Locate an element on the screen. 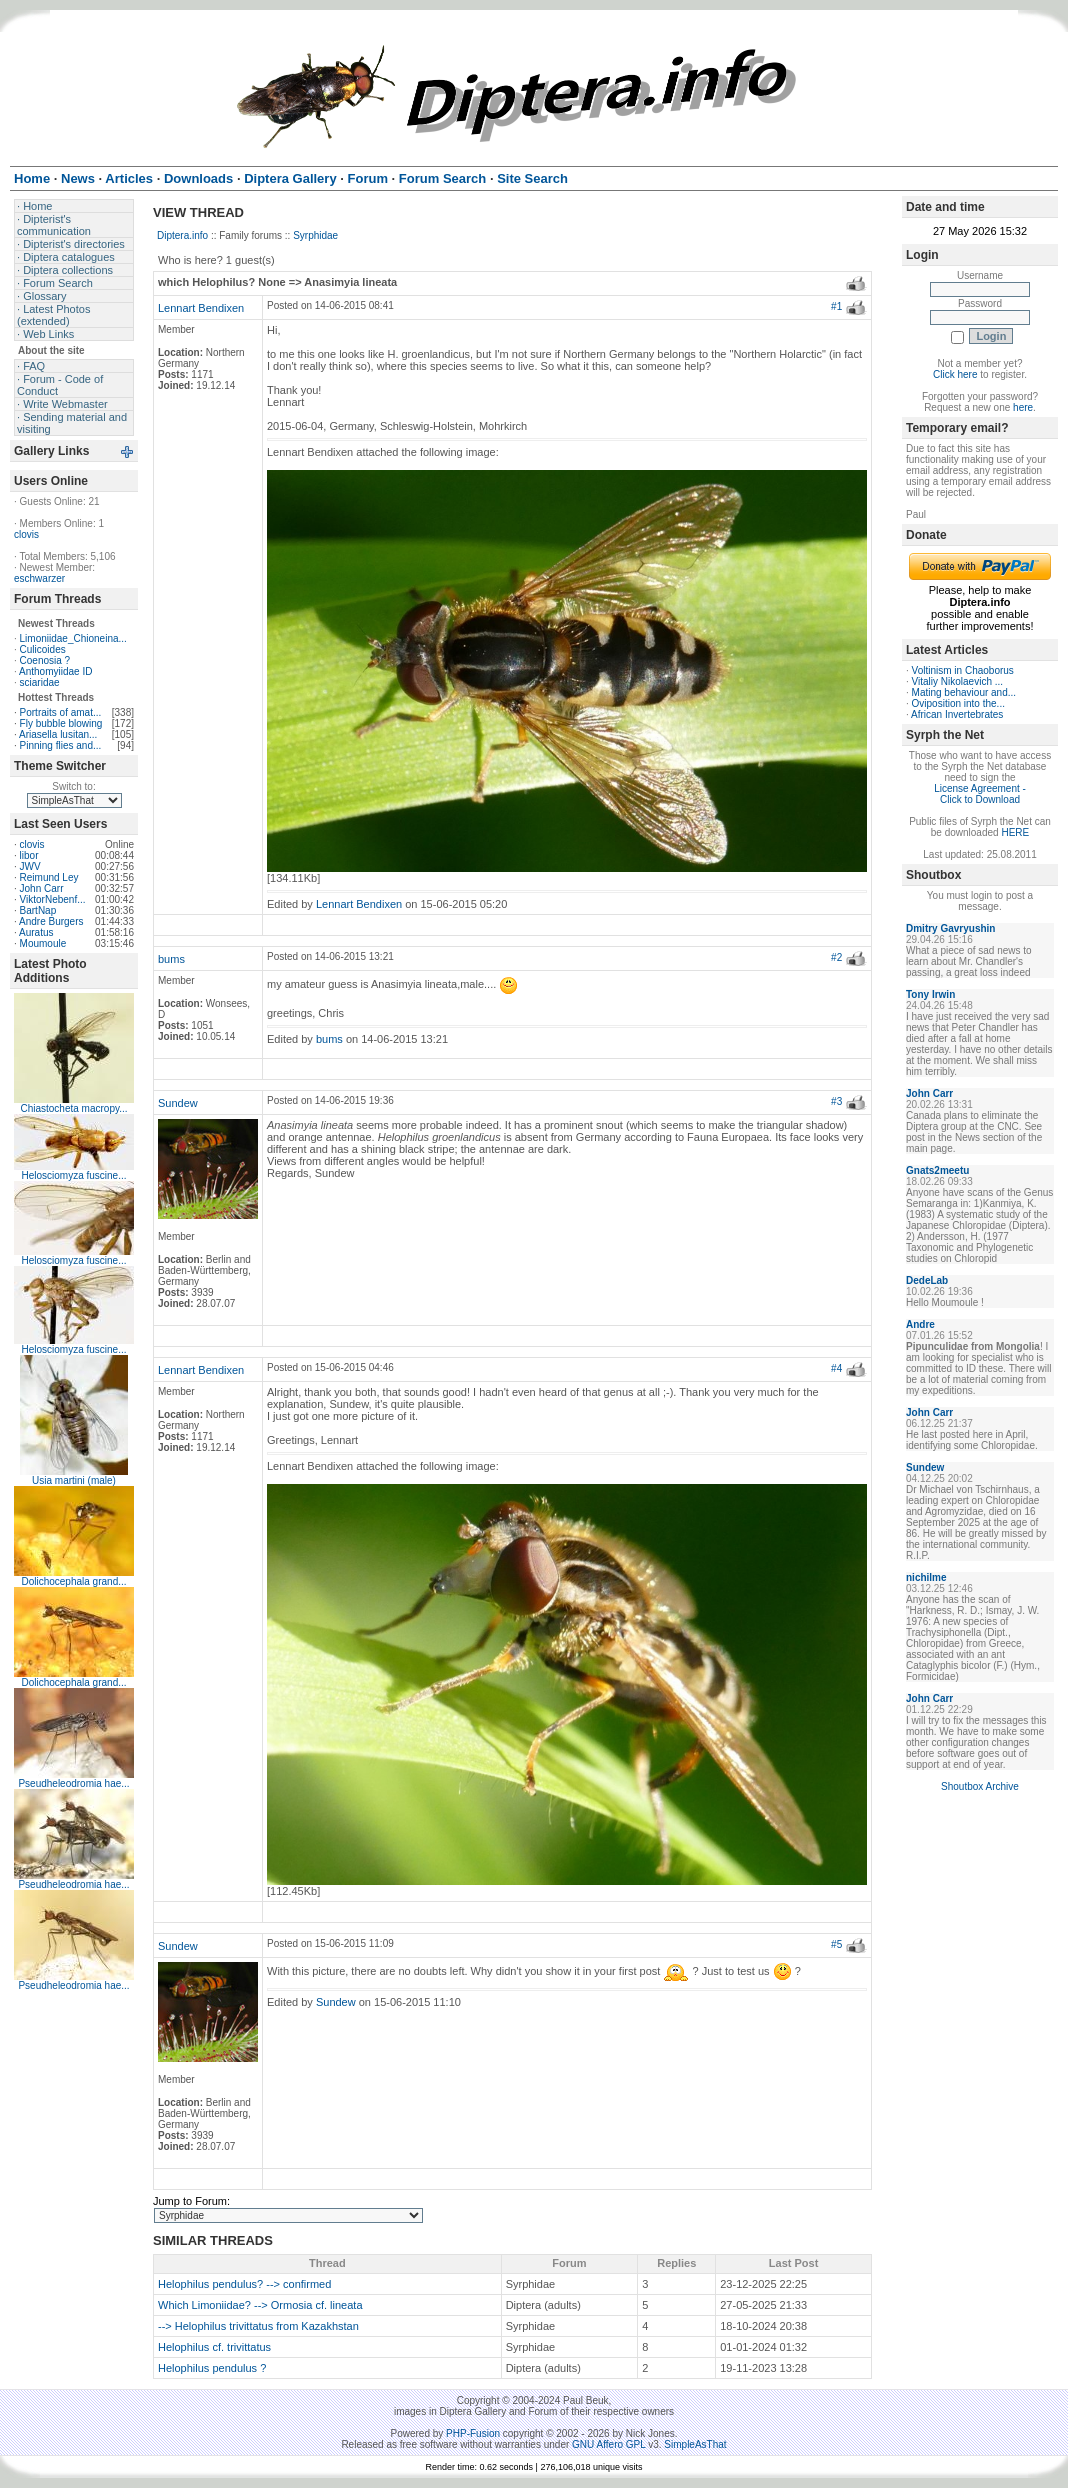  GNU Affero GPL is located at coordinates (608, 2444).